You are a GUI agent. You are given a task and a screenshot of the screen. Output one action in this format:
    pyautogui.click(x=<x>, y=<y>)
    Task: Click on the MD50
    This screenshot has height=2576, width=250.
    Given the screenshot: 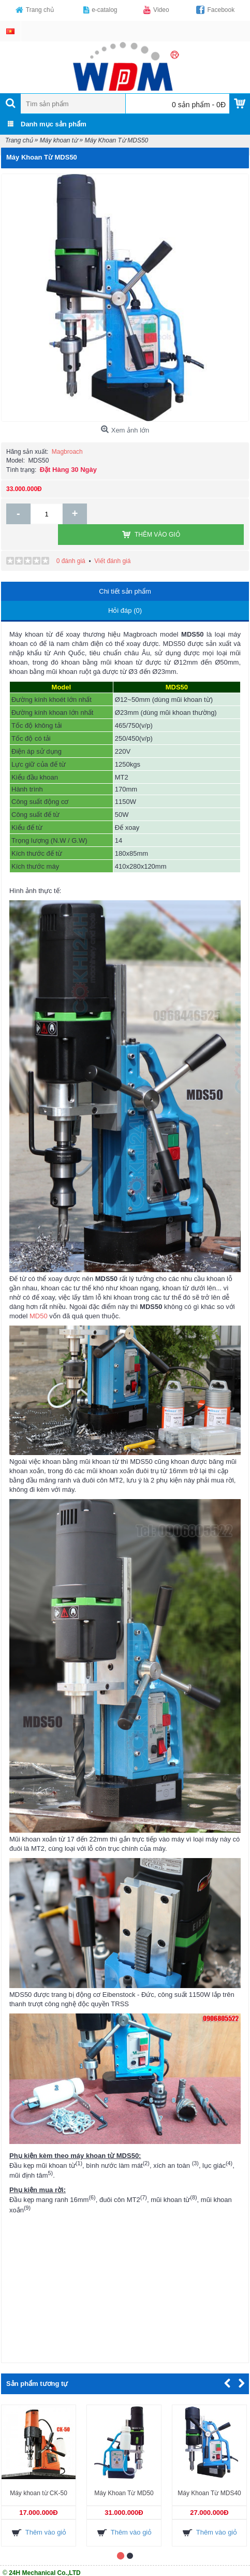 What is the action you would take?
    pyautogui.click(x=39, y=1295)
    